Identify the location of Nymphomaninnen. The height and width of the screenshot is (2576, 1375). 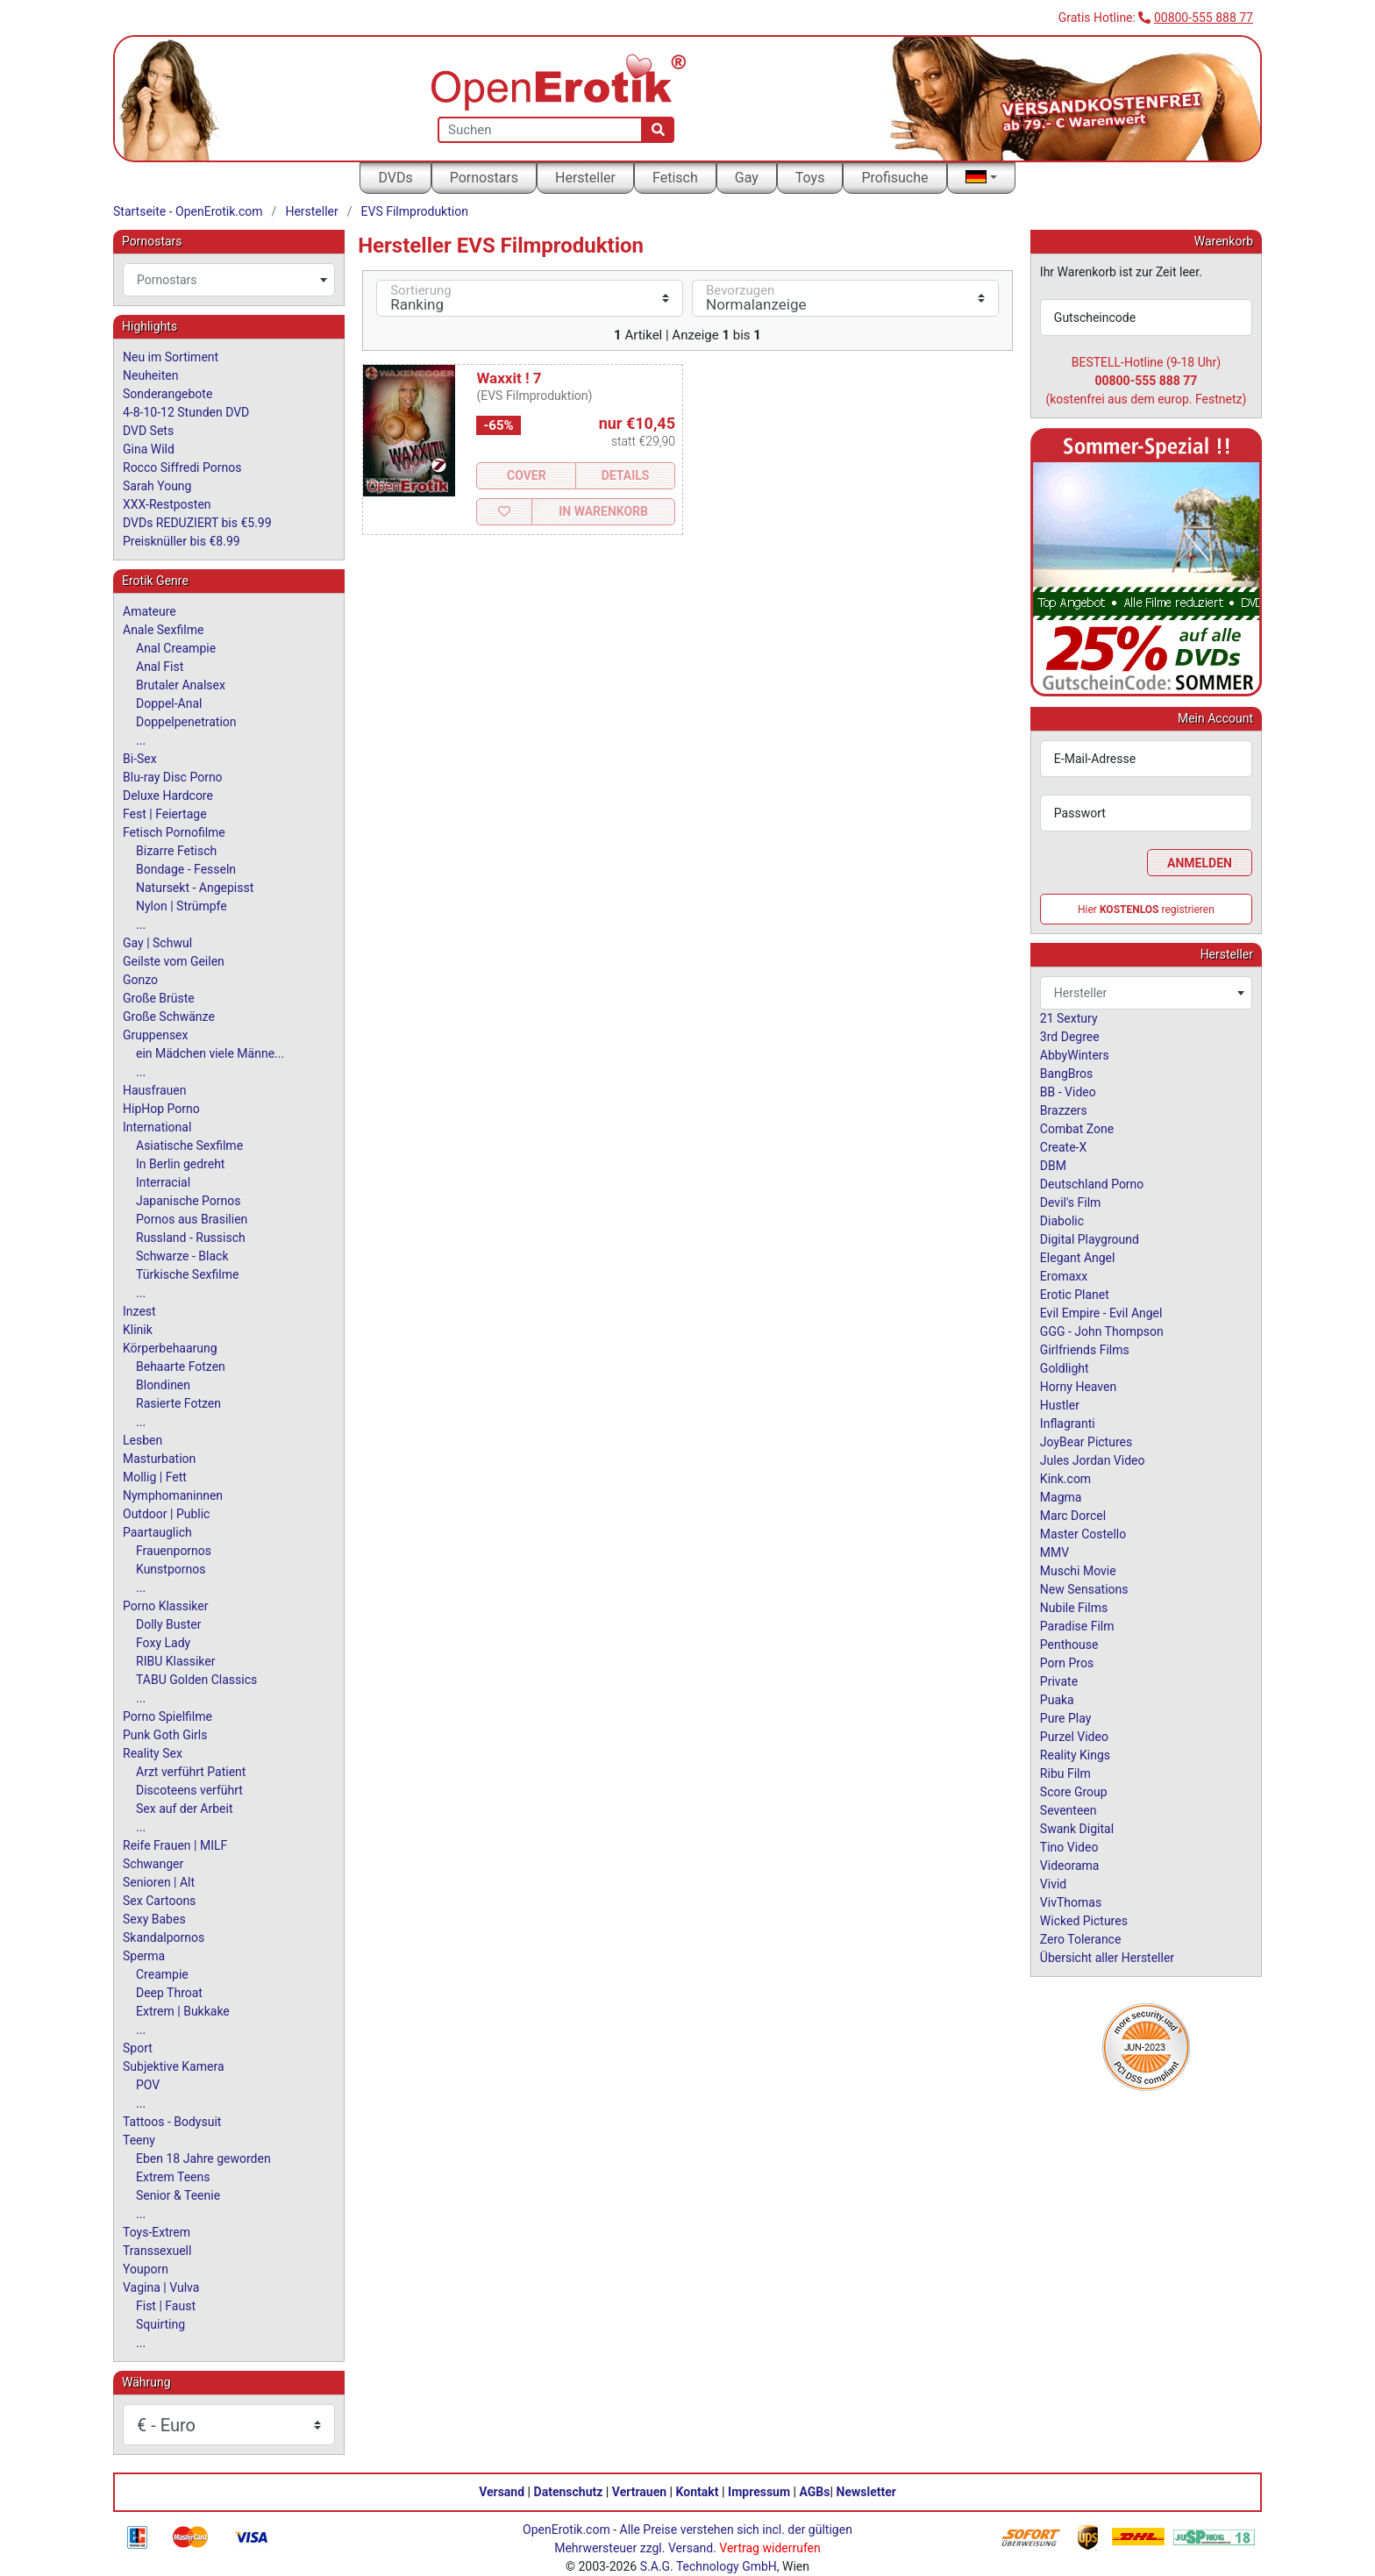
(173, 1495).